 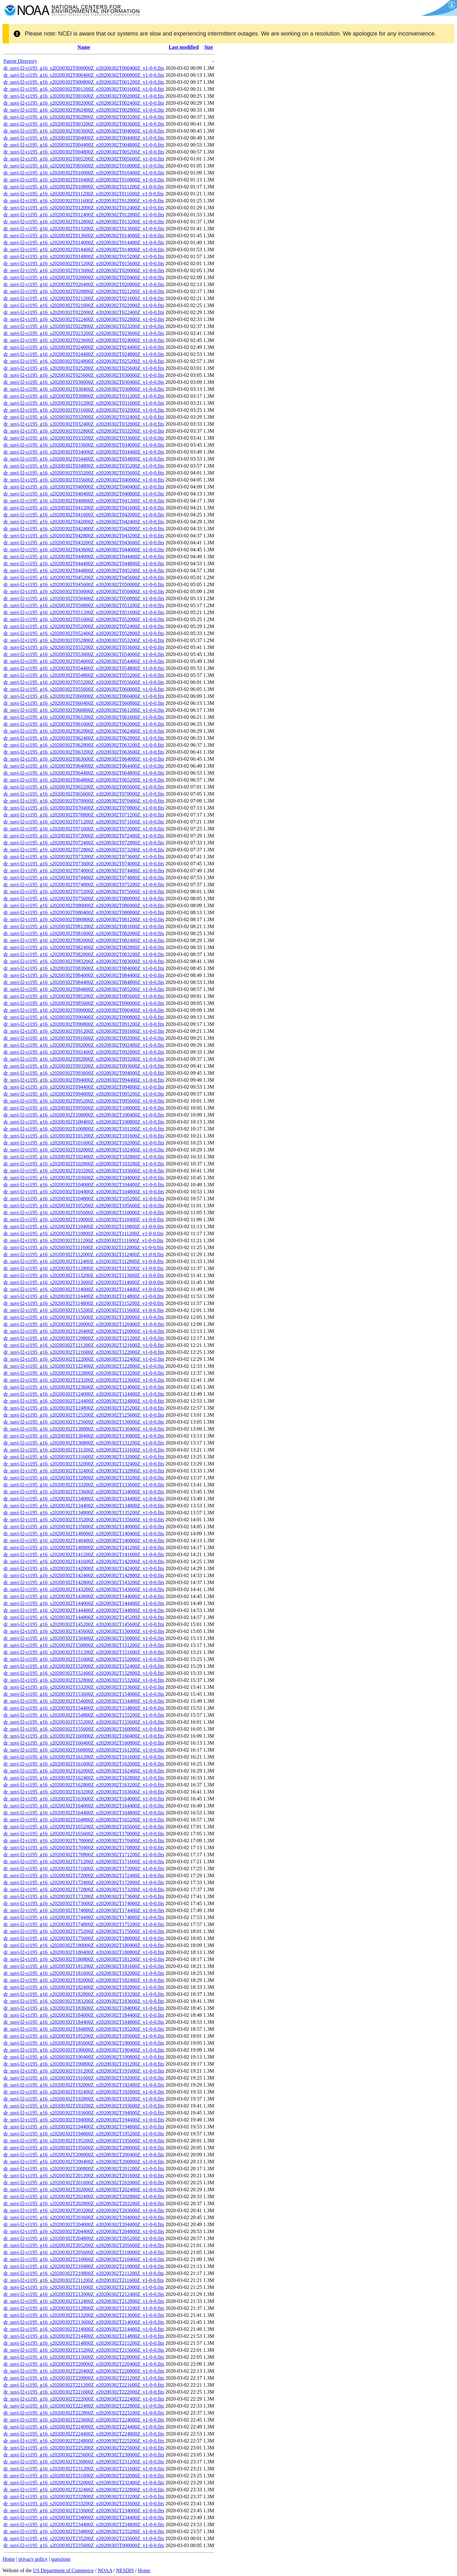 What do you see at coordinates (83, 2454) in the screenshot?
I see `dr_suvi-l2-ci195_g16_s20200302T225600Z_e20200302T230000Z_v1-0-0.fits` at bounding box center [83, 2454].